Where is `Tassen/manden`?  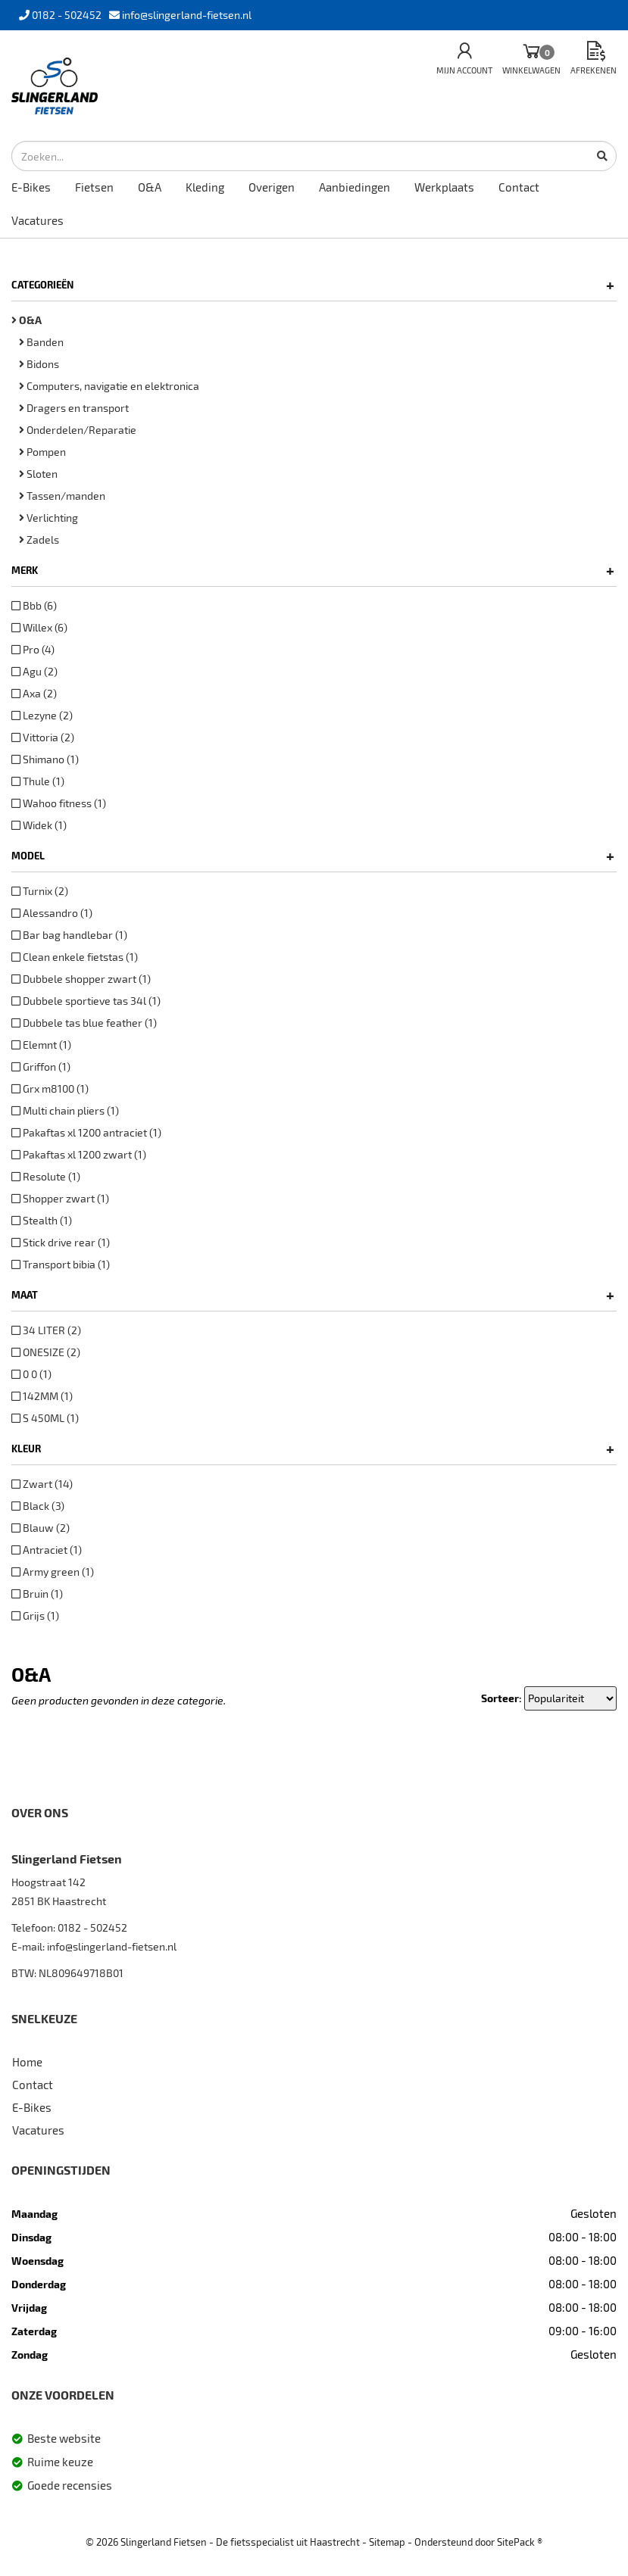 Tassen/manden is located at coordinates (62, 495).